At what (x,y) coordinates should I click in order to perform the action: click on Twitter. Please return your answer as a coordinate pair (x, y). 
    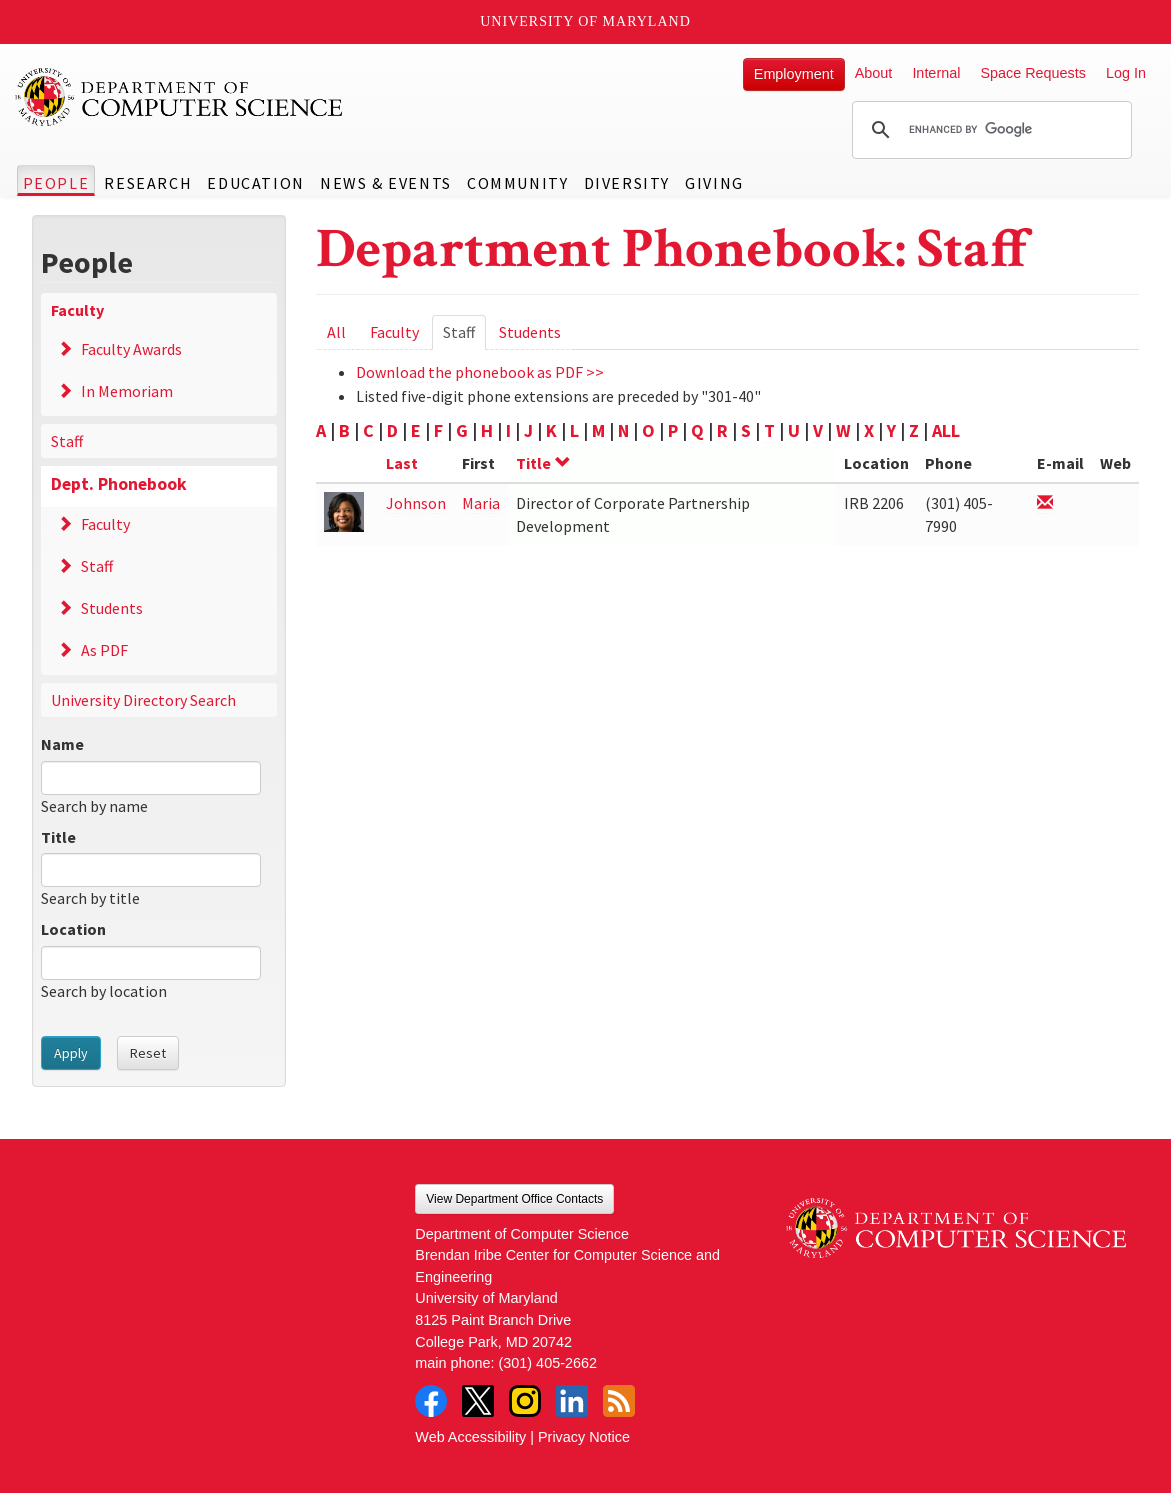
    Looking at the image, I should click on (478, 1401).